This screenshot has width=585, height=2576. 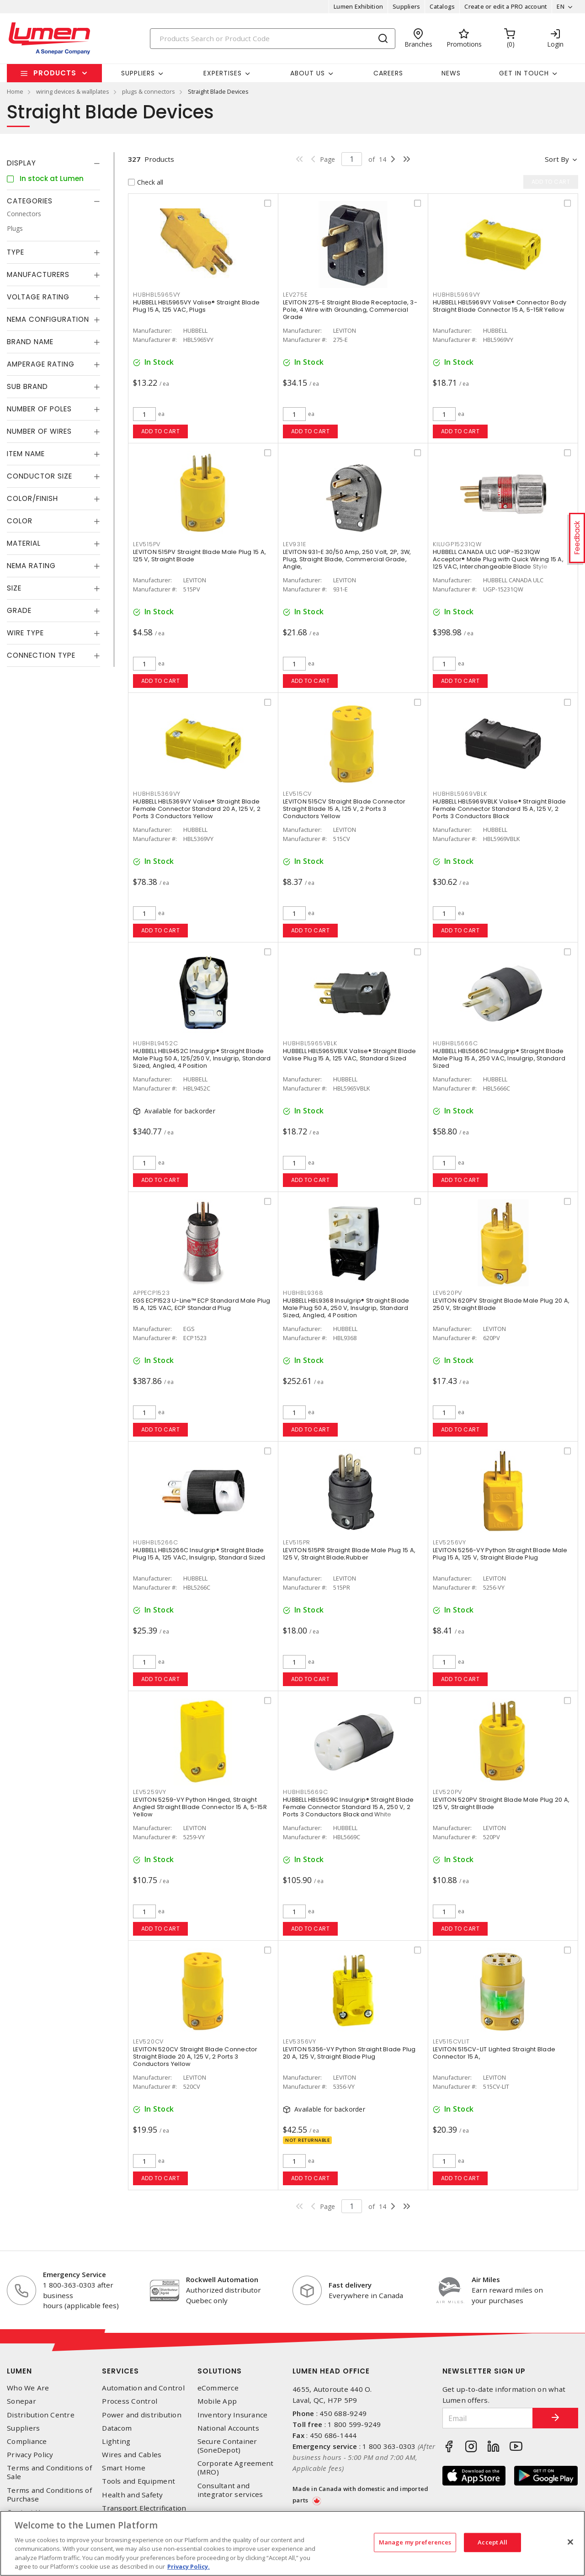 What do you see at coordinates (557, 159) in the screenshot?
I see `Sort by [button]` at bounding box center [557, 159].